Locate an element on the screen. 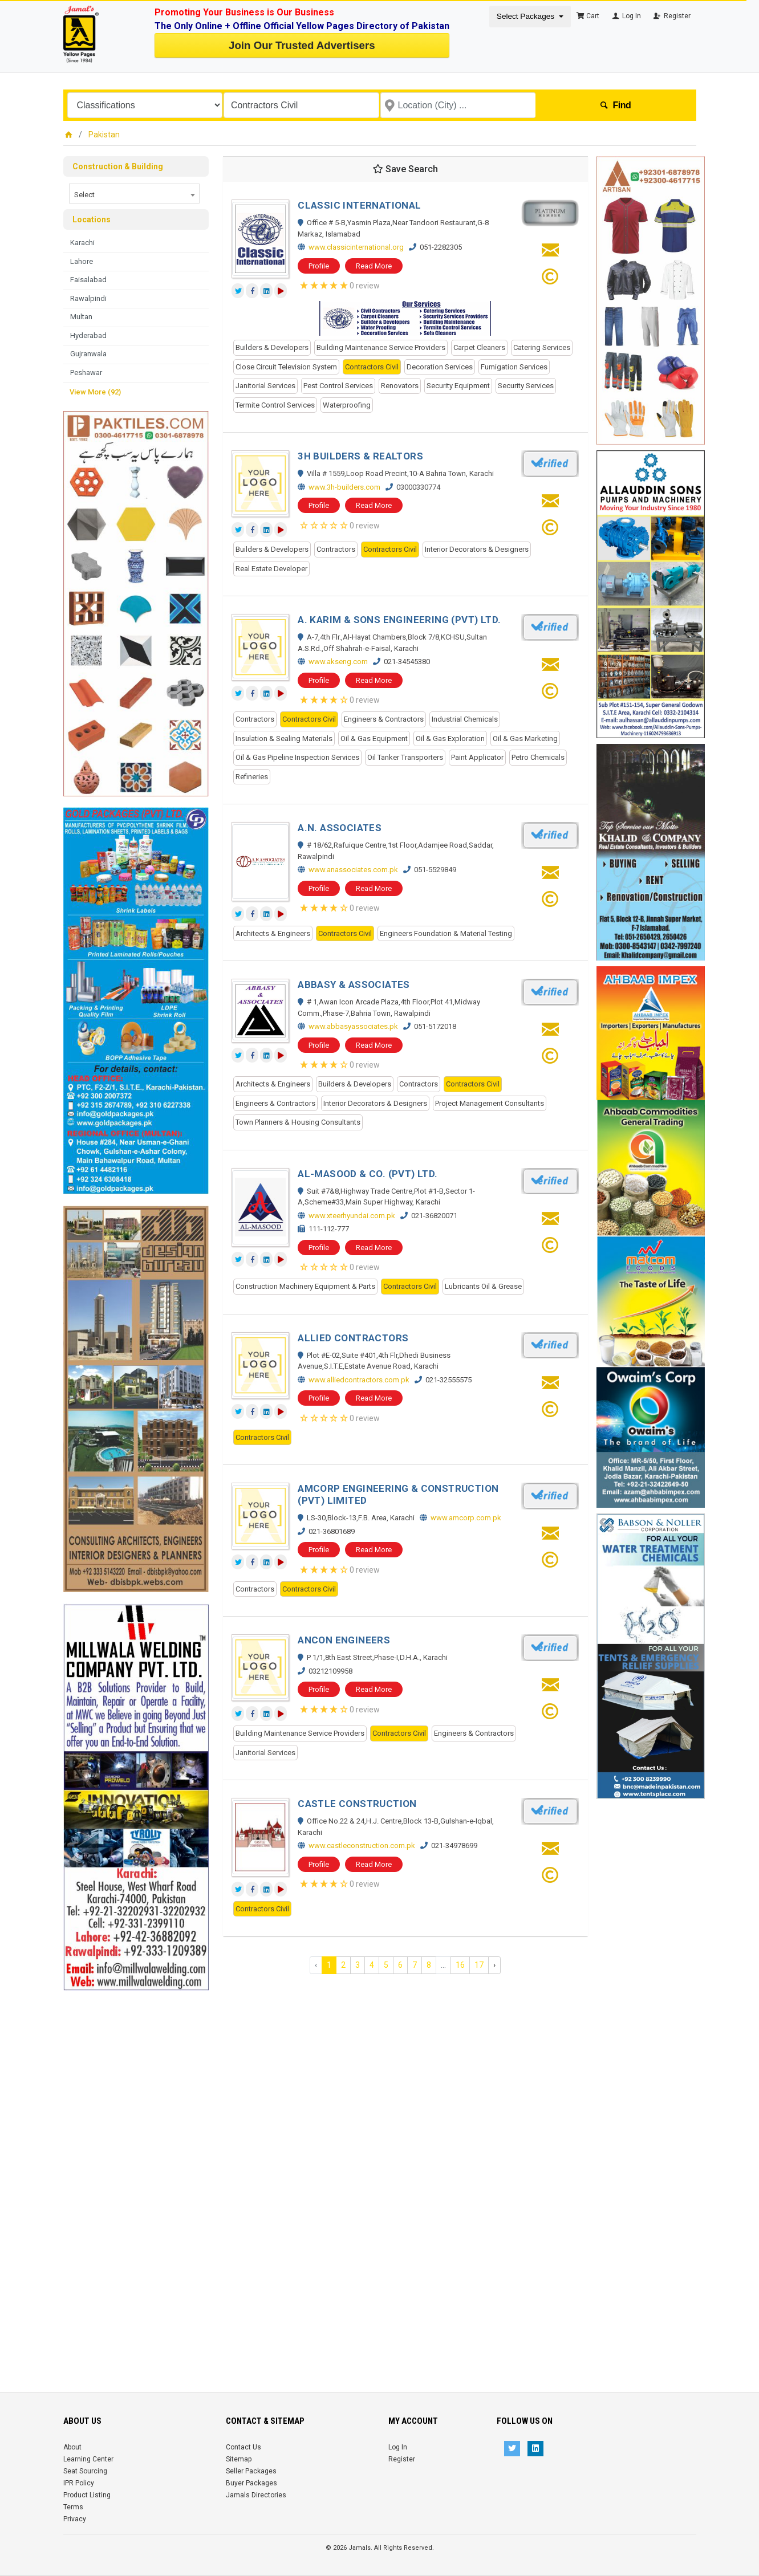  Select Packages is located at coordinates (527, 16).